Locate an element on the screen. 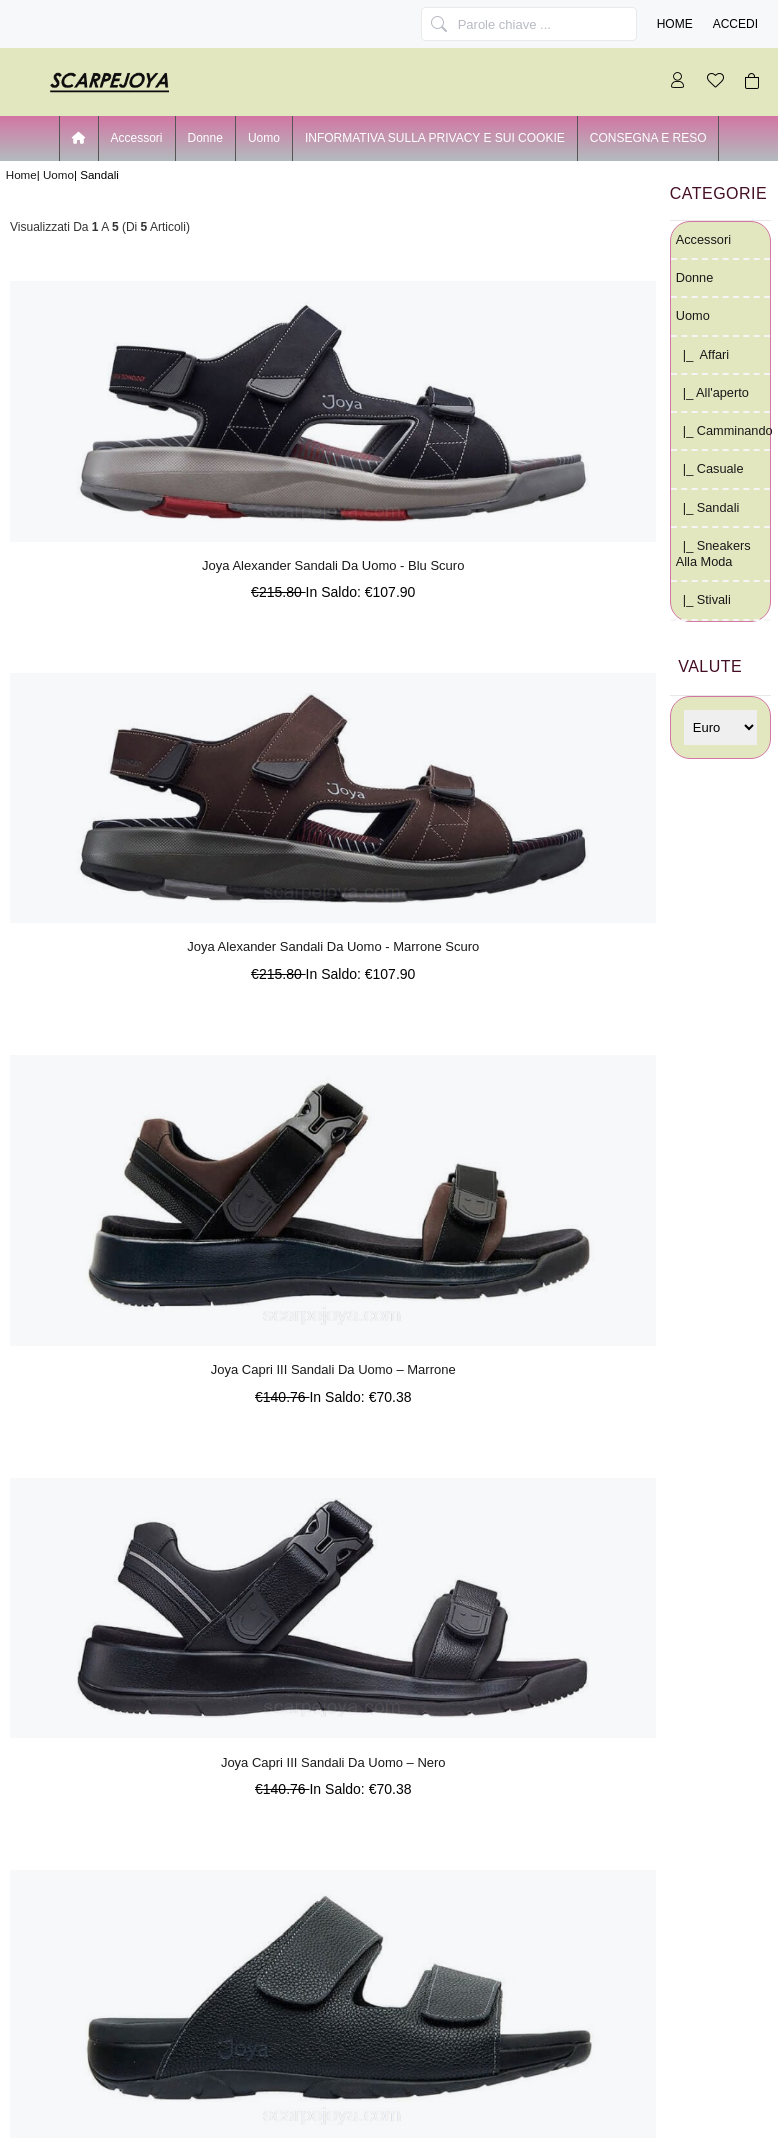  Joya Alexander Sandali Da Uomo - Blu Scuro is located at coordinates (333, 565).